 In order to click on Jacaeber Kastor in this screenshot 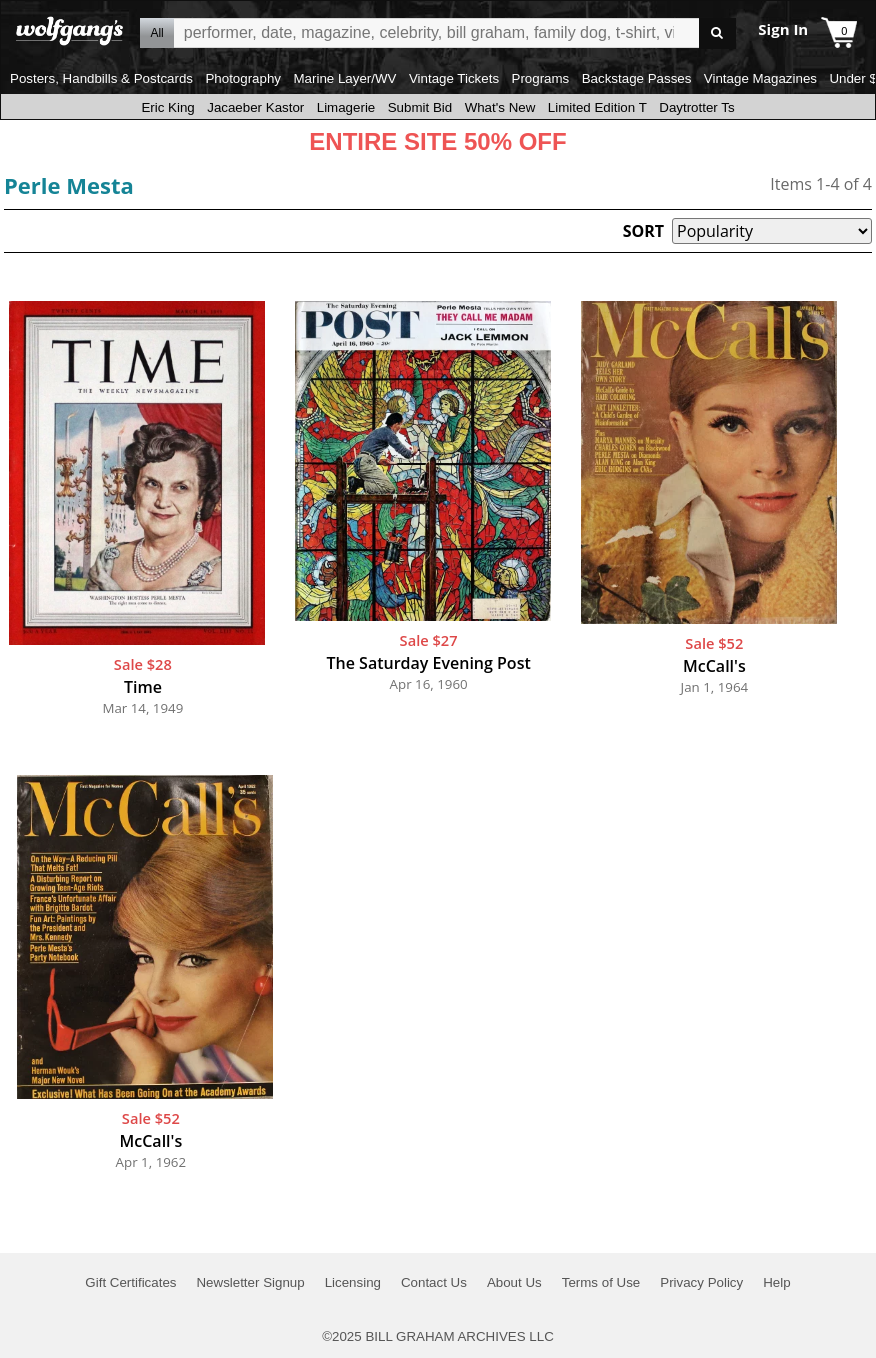, I will do `click(255, 107)`.